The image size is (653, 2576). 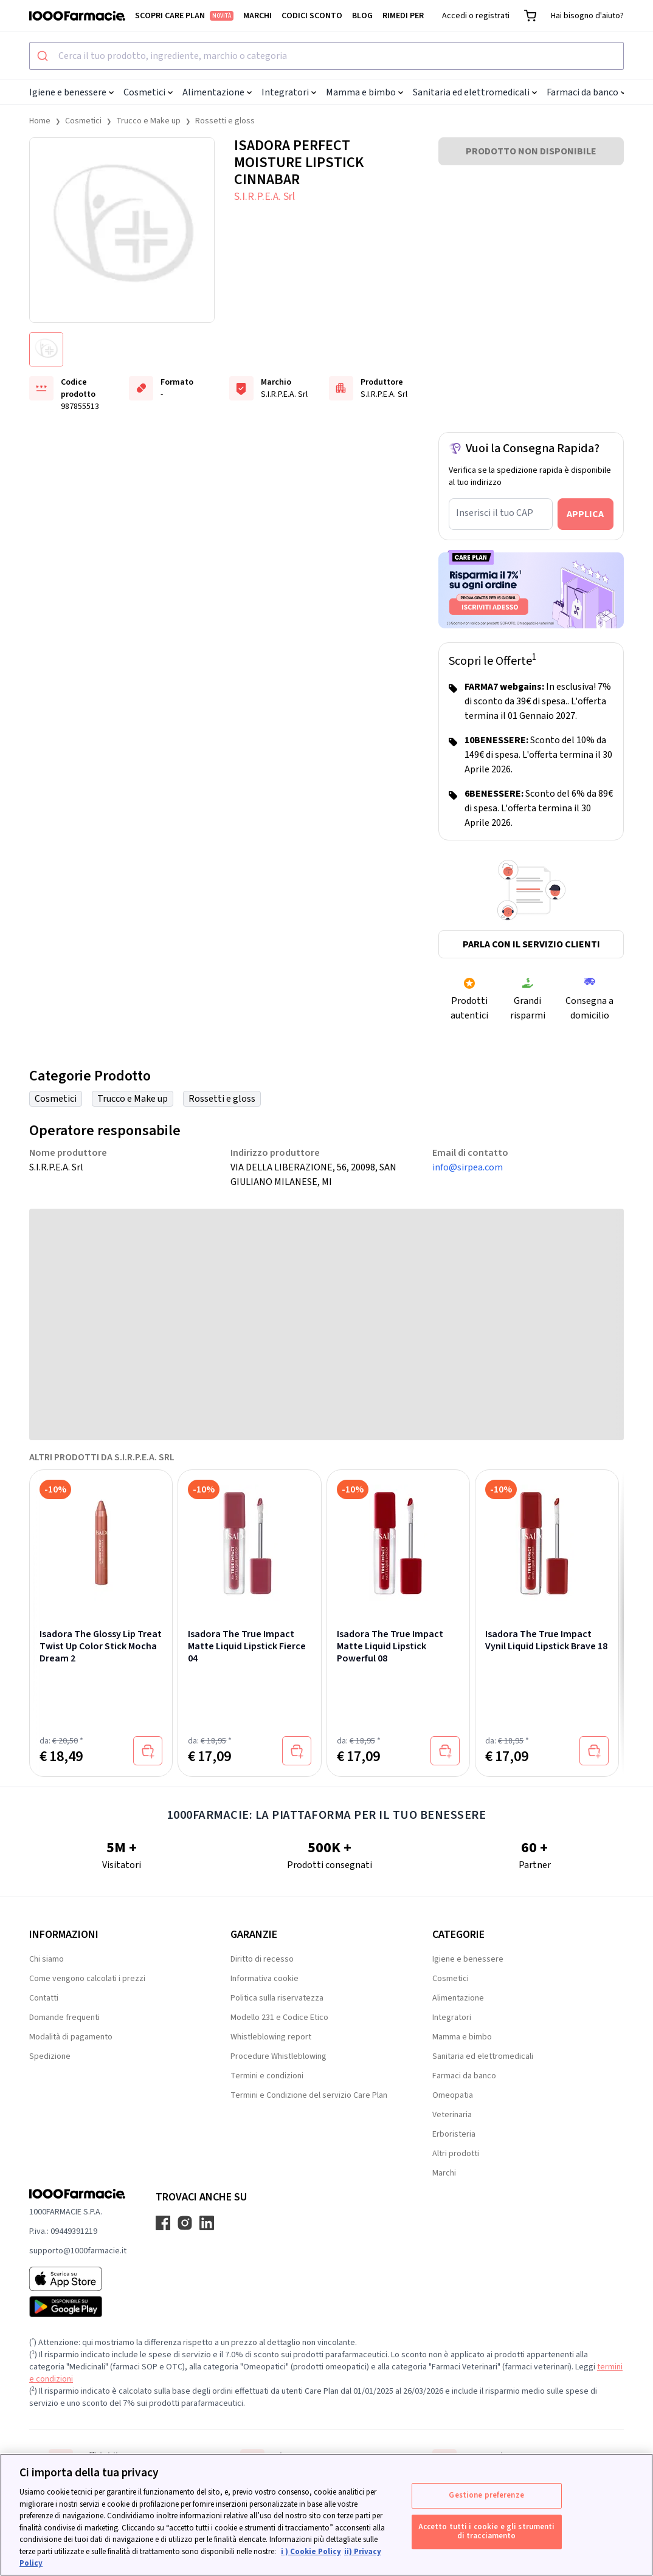 What do you see at coordinates (46, 1959) in the screenshot?
I see `Chi siamo` at bounding box center [46, 1959].